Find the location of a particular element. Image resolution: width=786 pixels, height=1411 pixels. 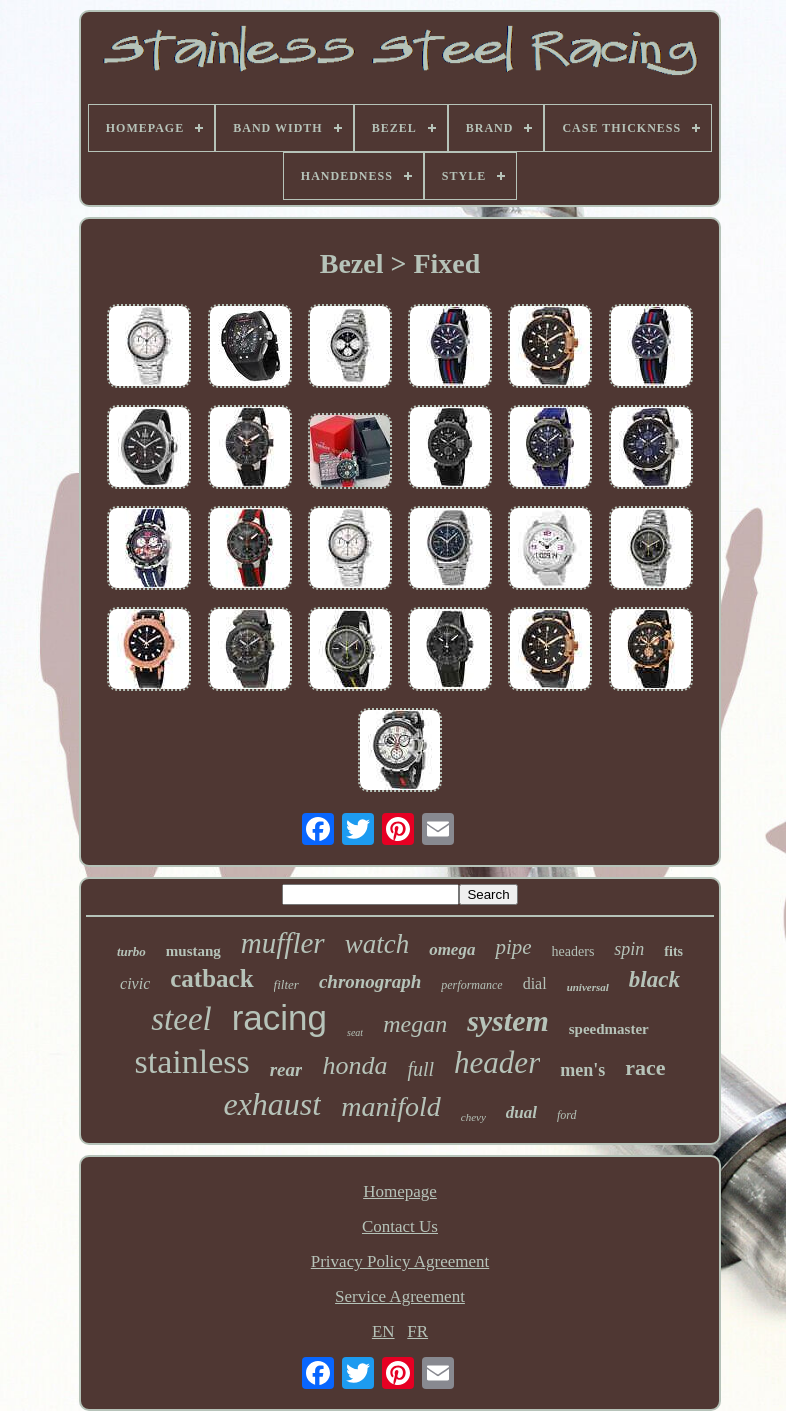

Service Agreement is located at coordinates (400, 1296).